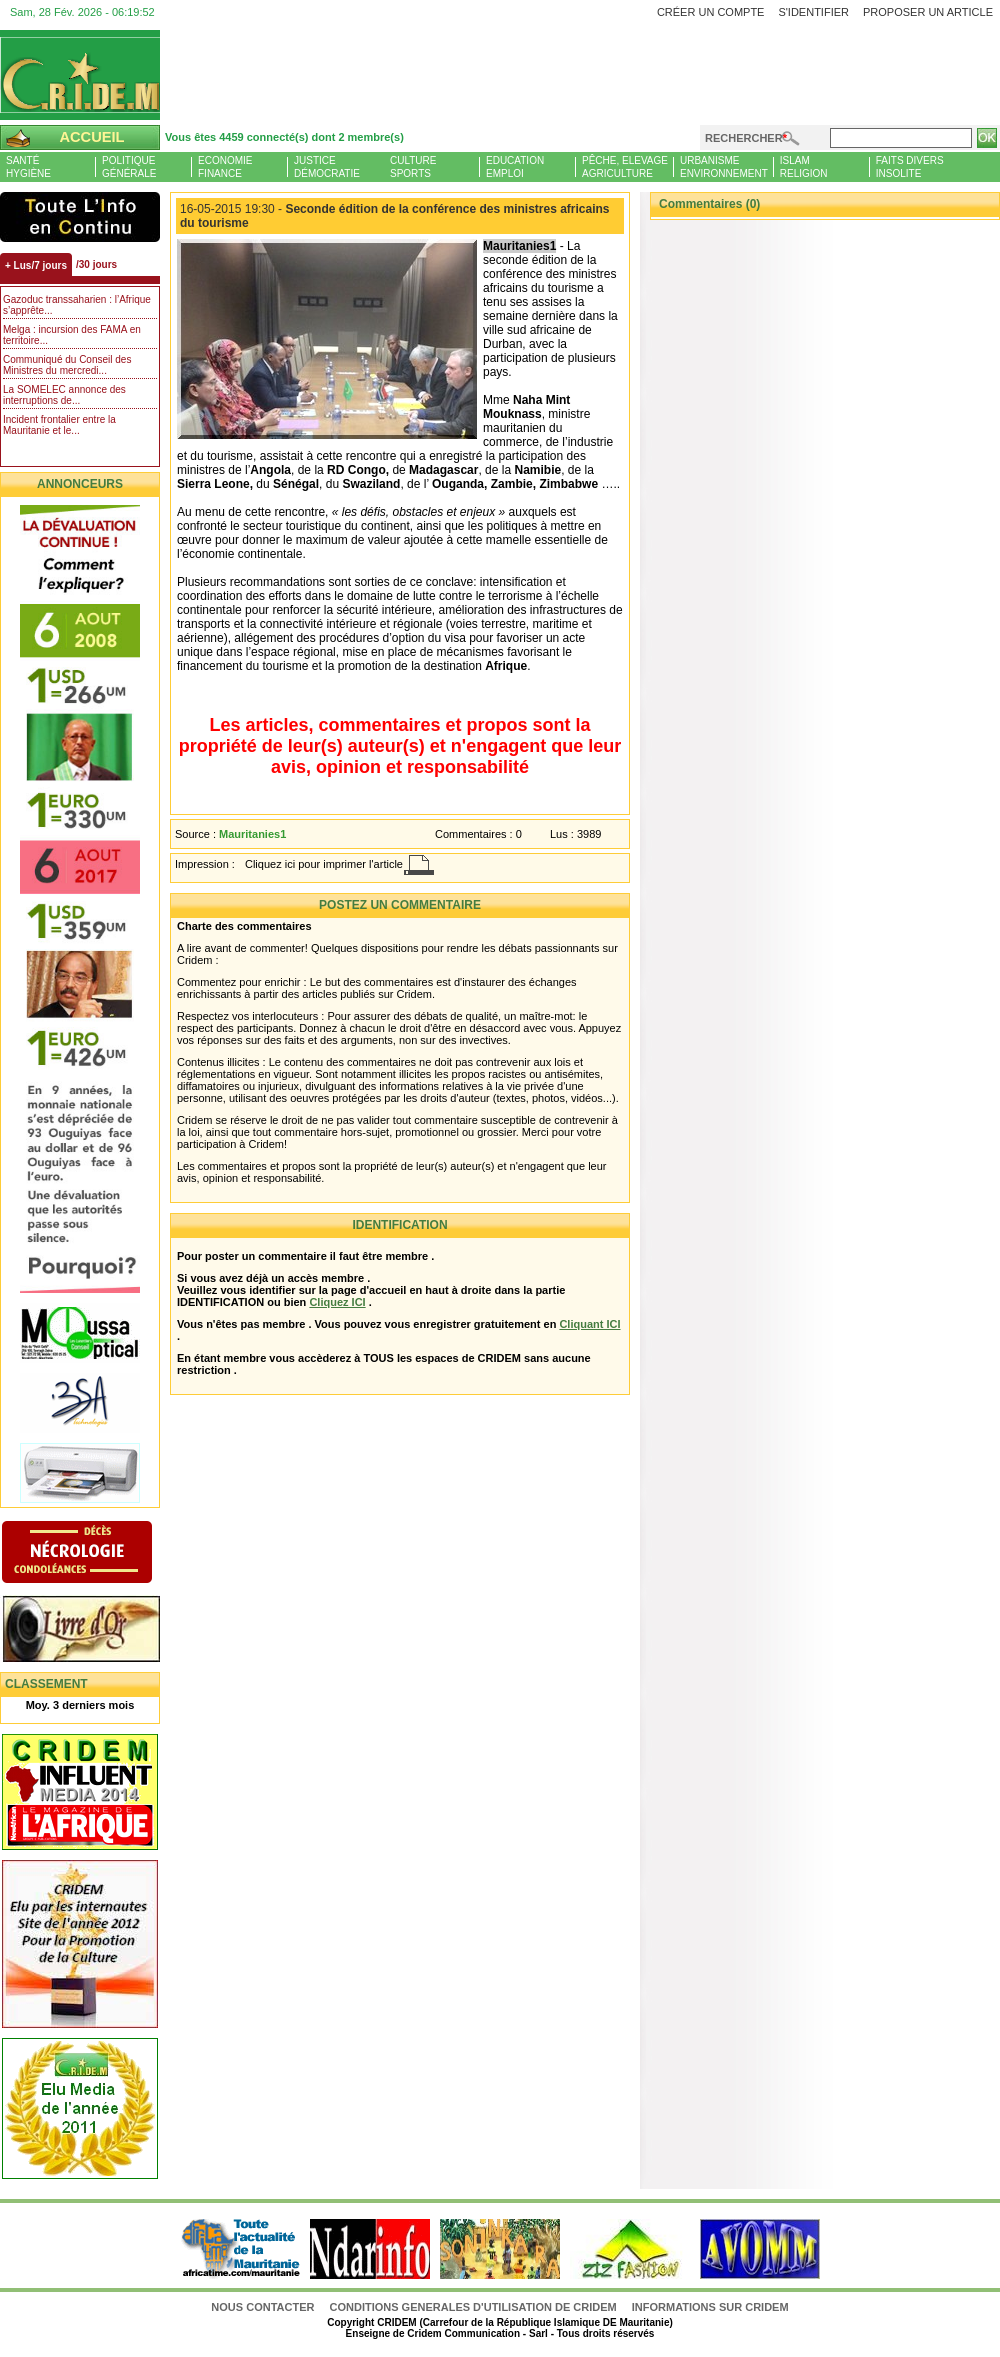 The width and height of the screenshot is (1000, 2357). What do you see at coordinates (413, 167) in the screenshot?
I see `CultureSports` at bounding box center [413, 167].